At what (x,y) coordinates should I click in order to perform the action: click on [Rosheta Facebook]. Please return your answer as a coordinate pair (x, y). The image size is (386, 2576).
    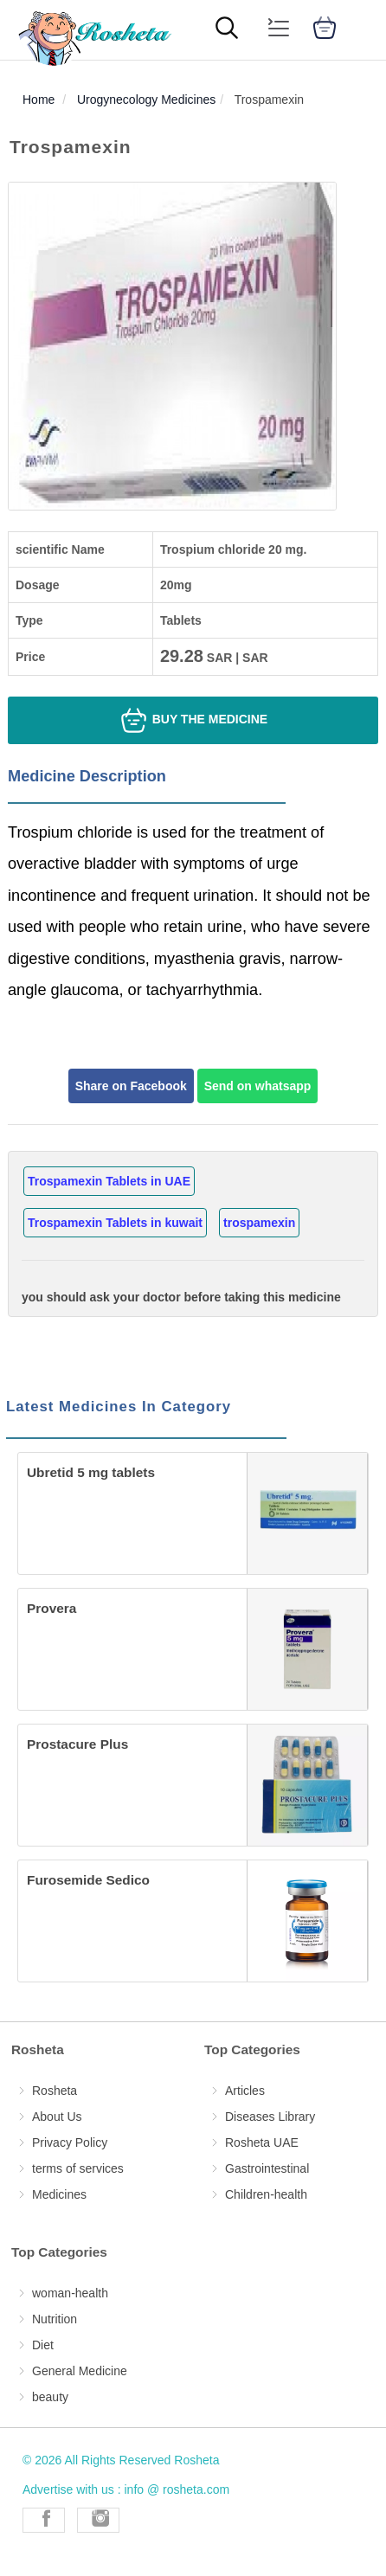
    Looking at the image, I should click on (44, 2520).